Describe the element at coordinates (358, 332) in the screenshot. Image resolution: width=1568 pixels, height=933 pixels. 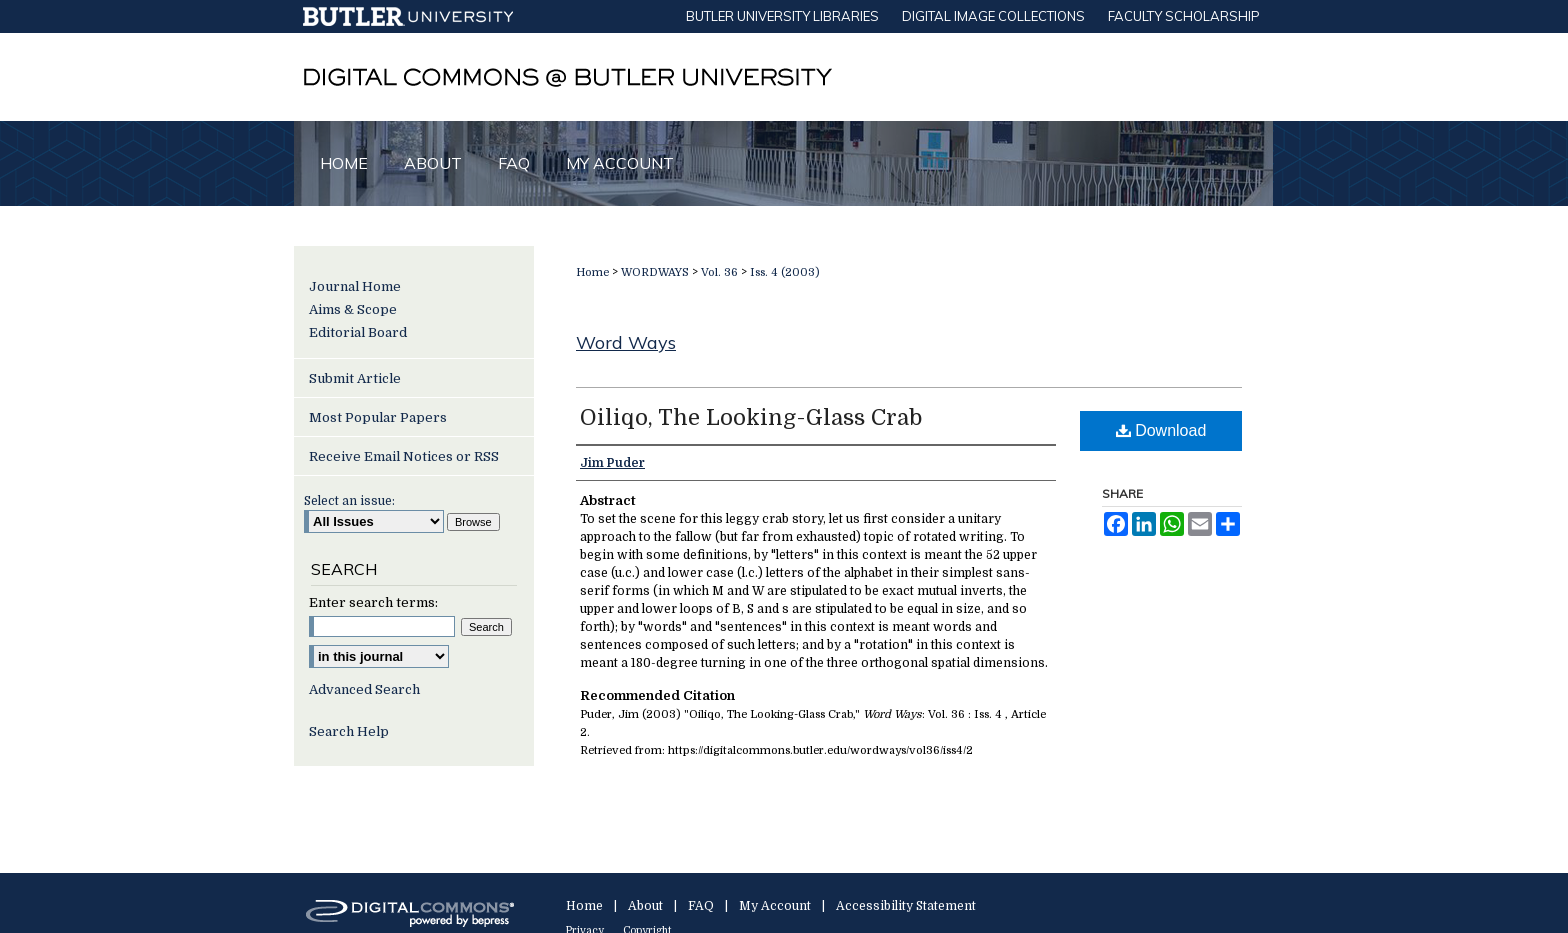
I see `Editorial Board` at that location.